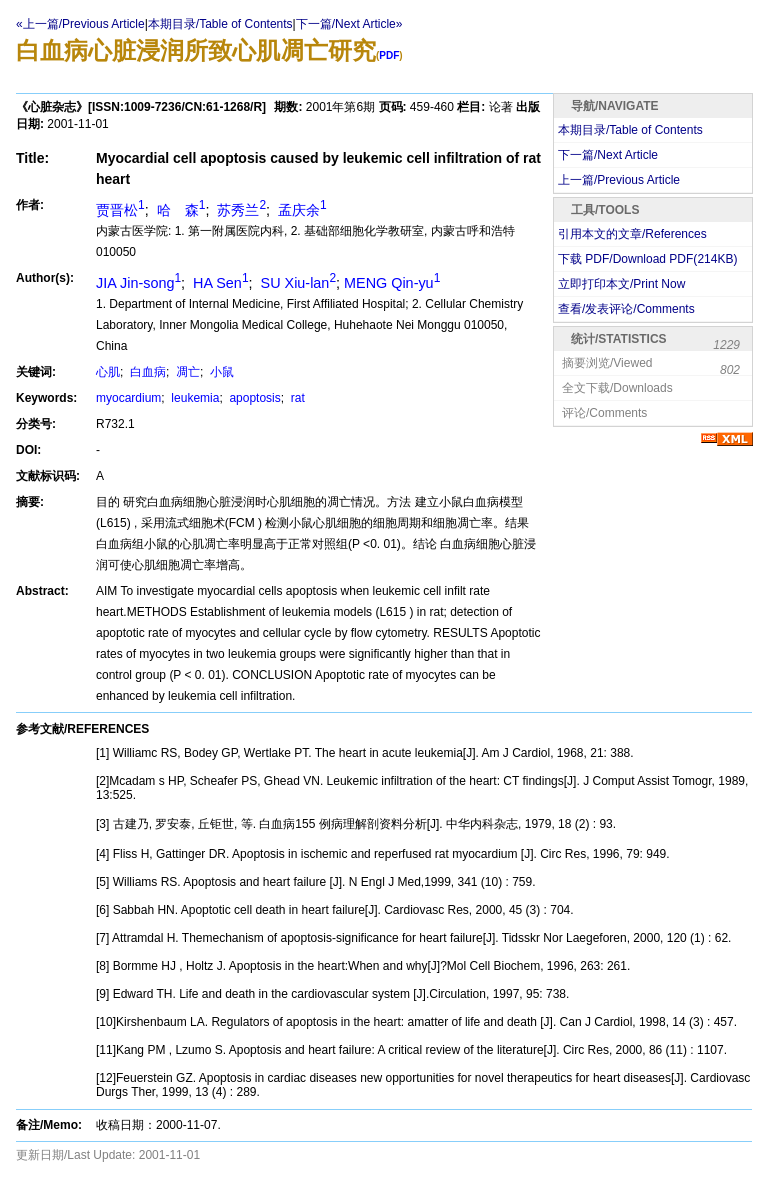 This screenshot has width=768, height=1180. What do you see at coordinates (392, 283) in the screenshot?
I see `MENG Qin-yu` at bounding box center [392, 283].